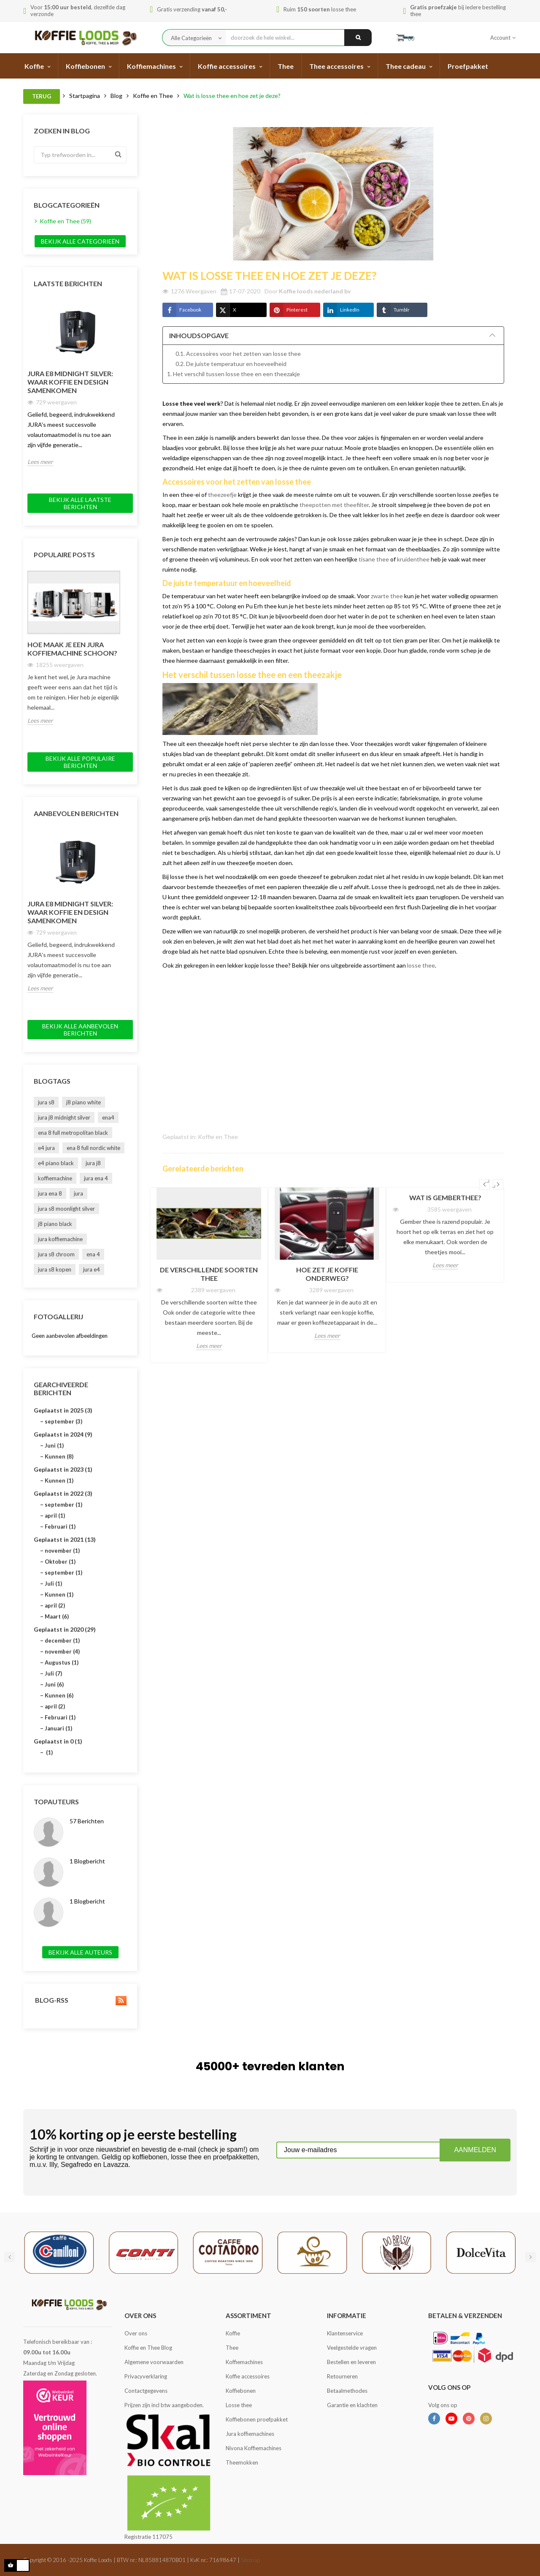 The width and height of the screenshot is (540, 2576). Describe the element at coordinates (135, 2333) in the screenshot. I see `Over ons` at that location.